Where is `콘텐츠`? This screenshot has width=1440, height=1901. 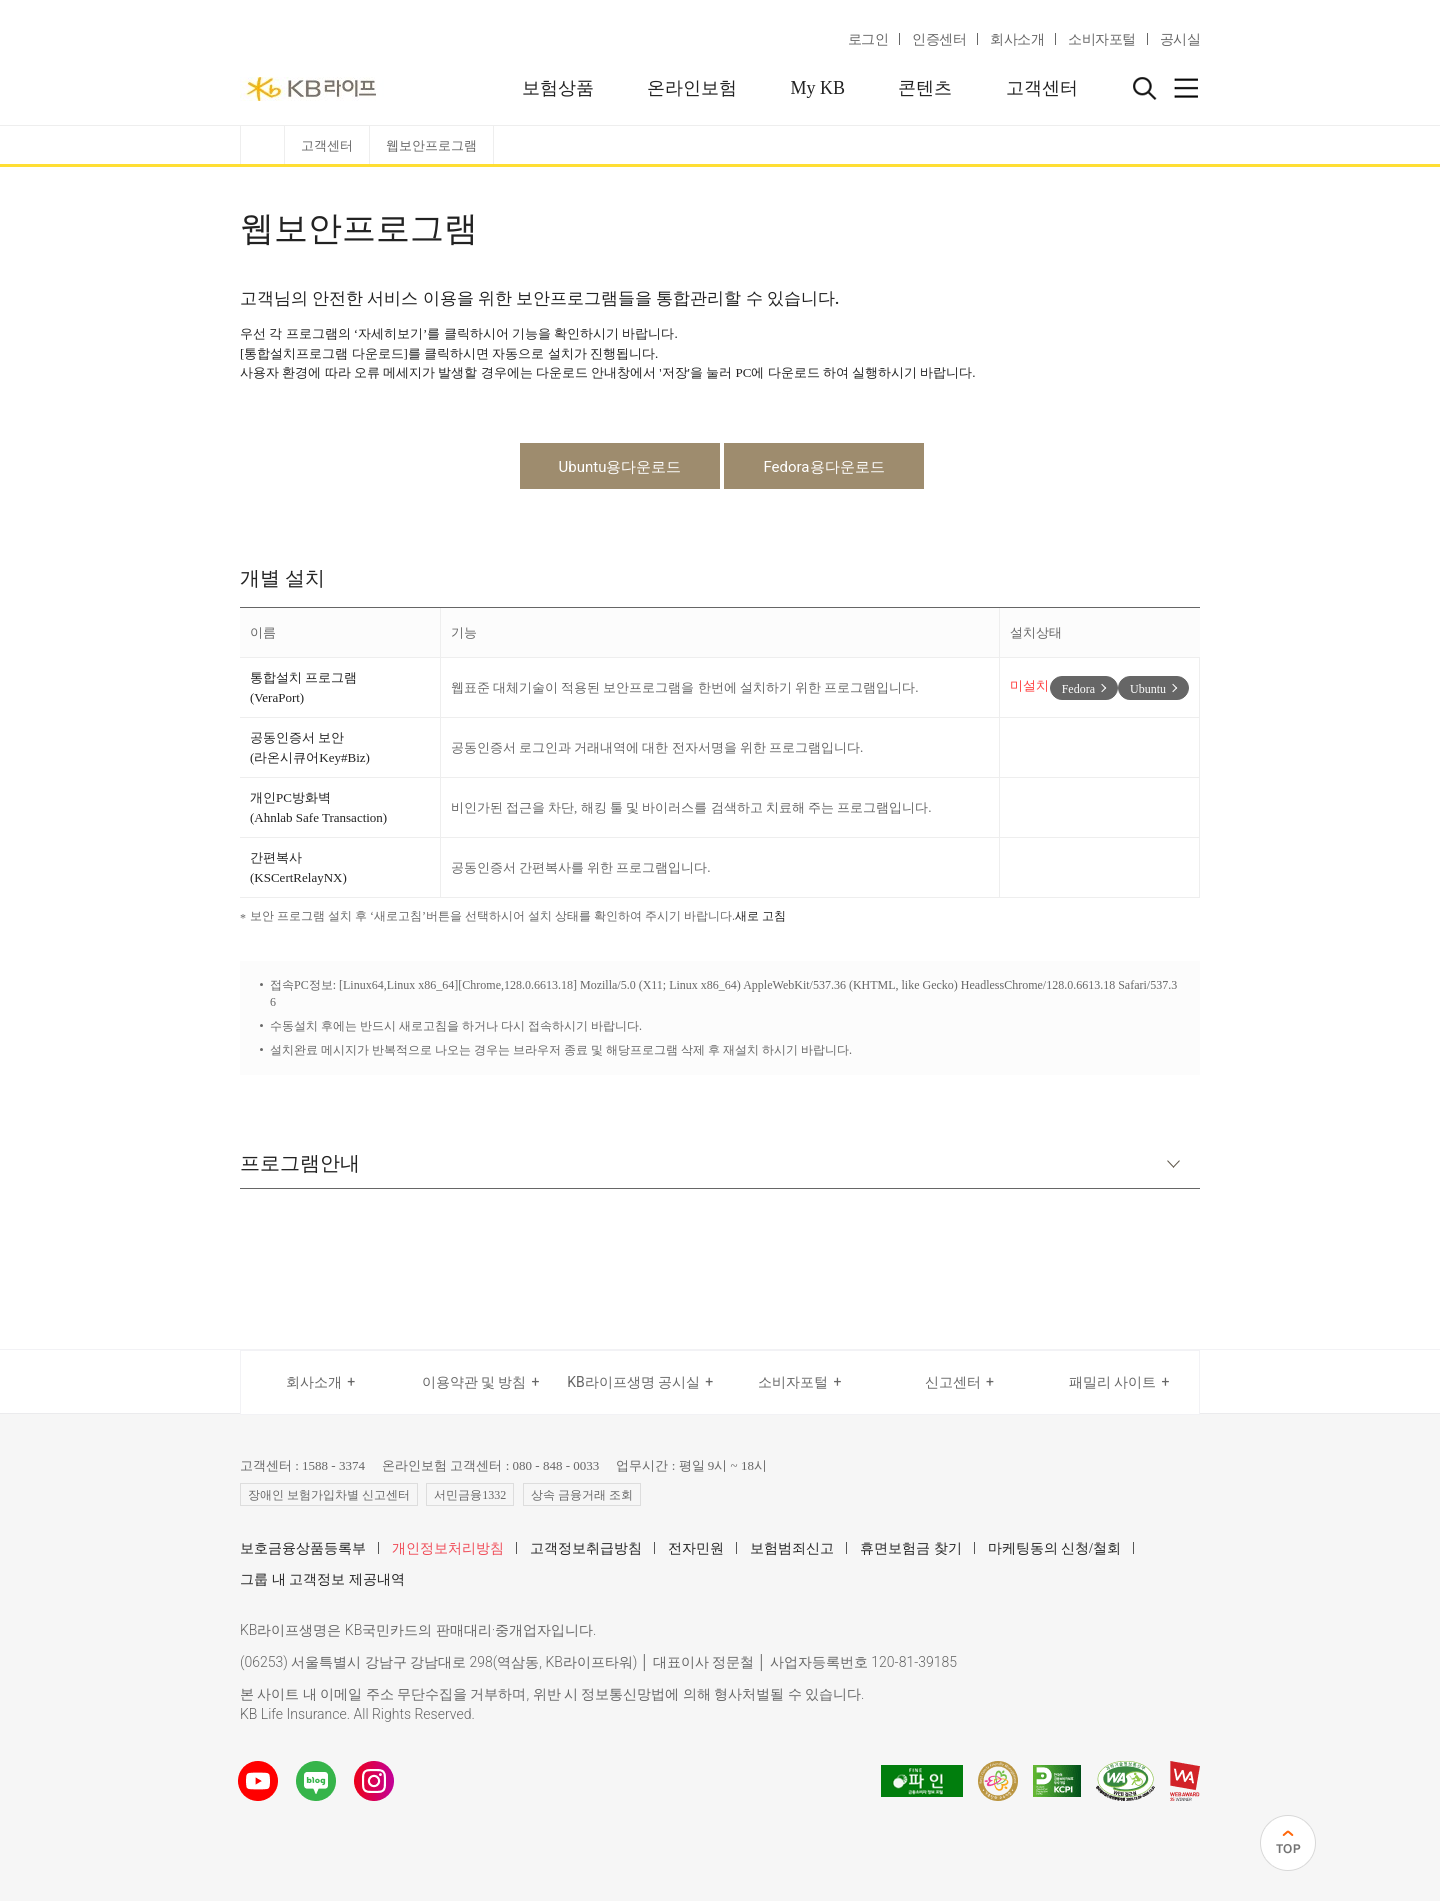
콘텐츠 is located at coordinates (925, 88).